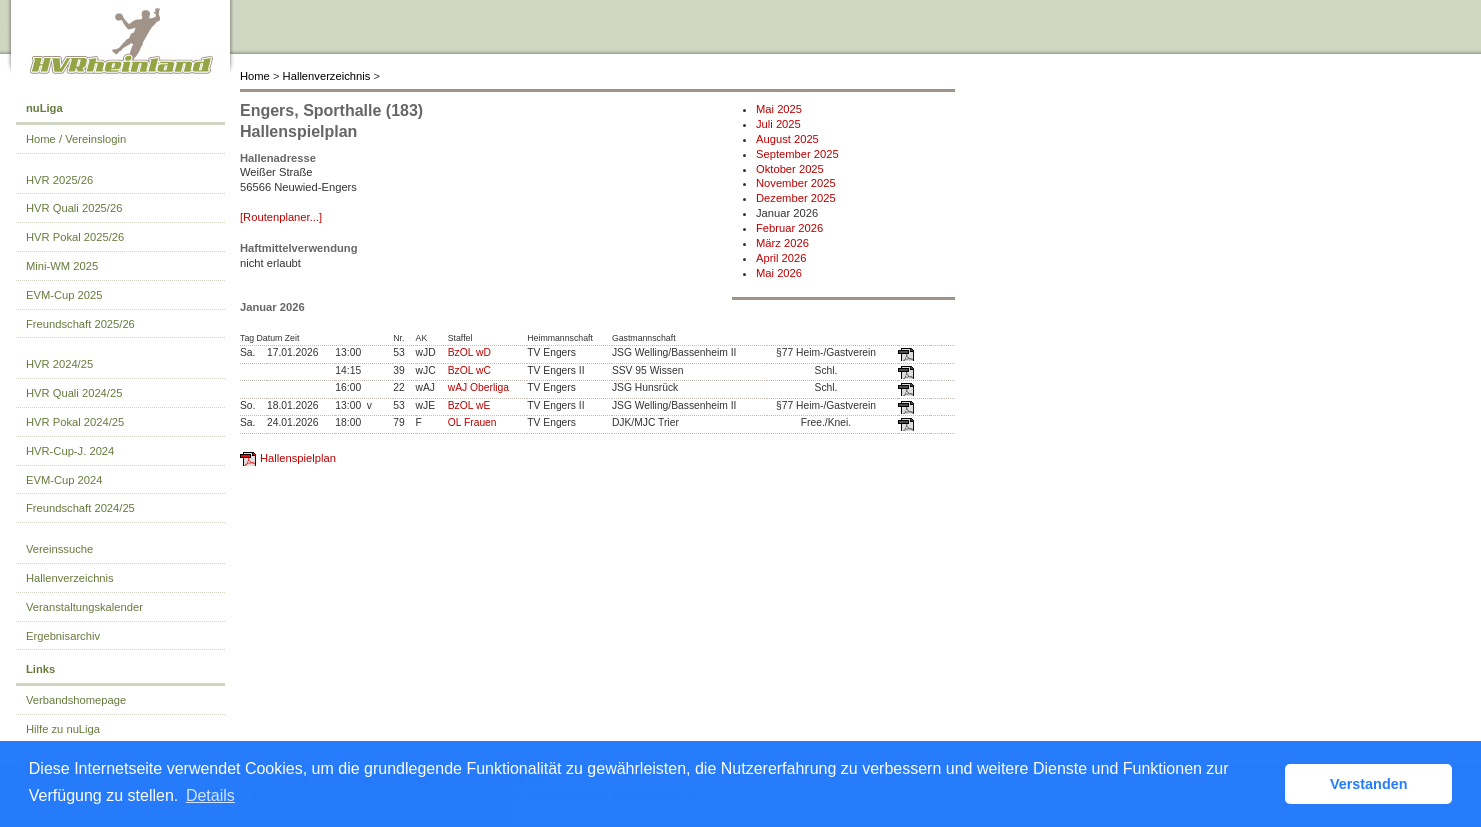  I want to click on Februar 2026, so click(789, 228).